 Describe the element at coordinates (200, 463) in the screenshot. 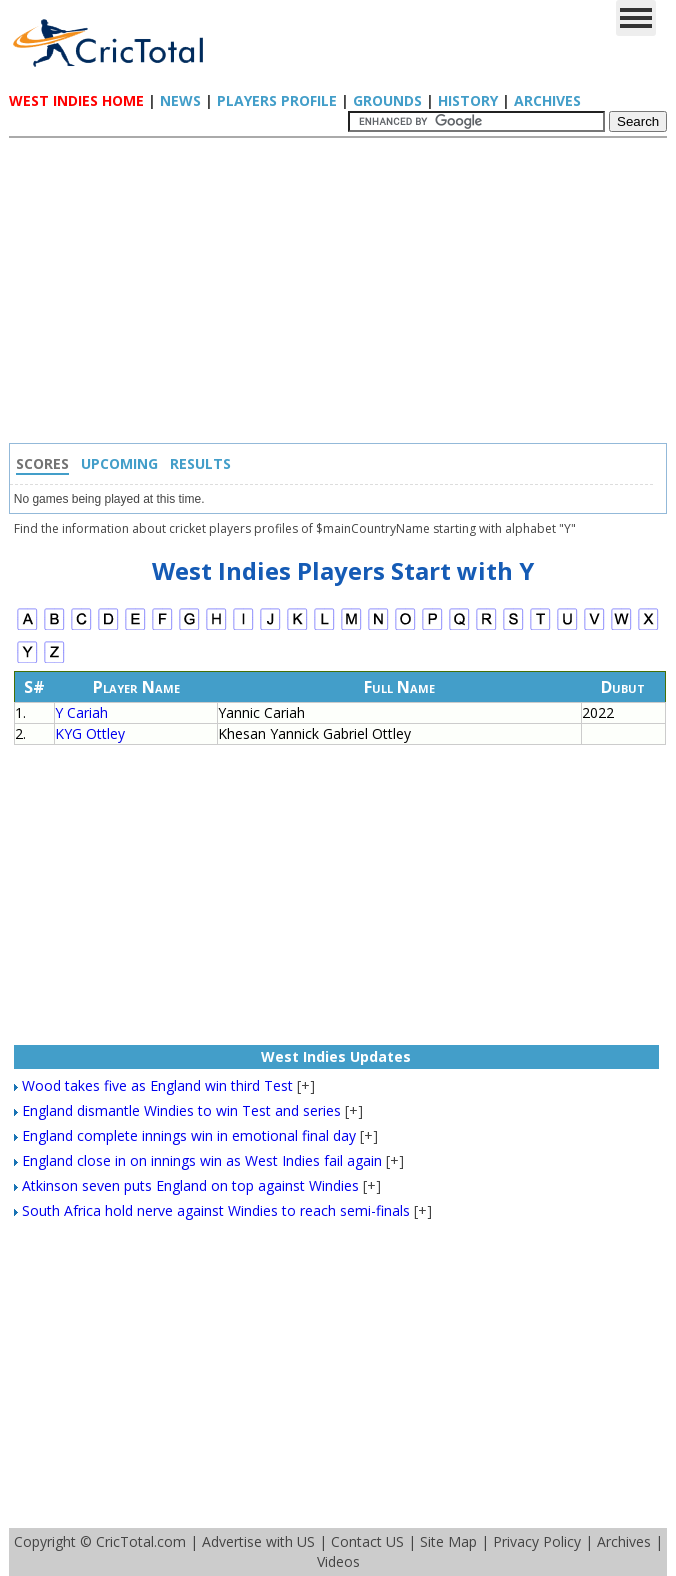

I see `Results` at that location.